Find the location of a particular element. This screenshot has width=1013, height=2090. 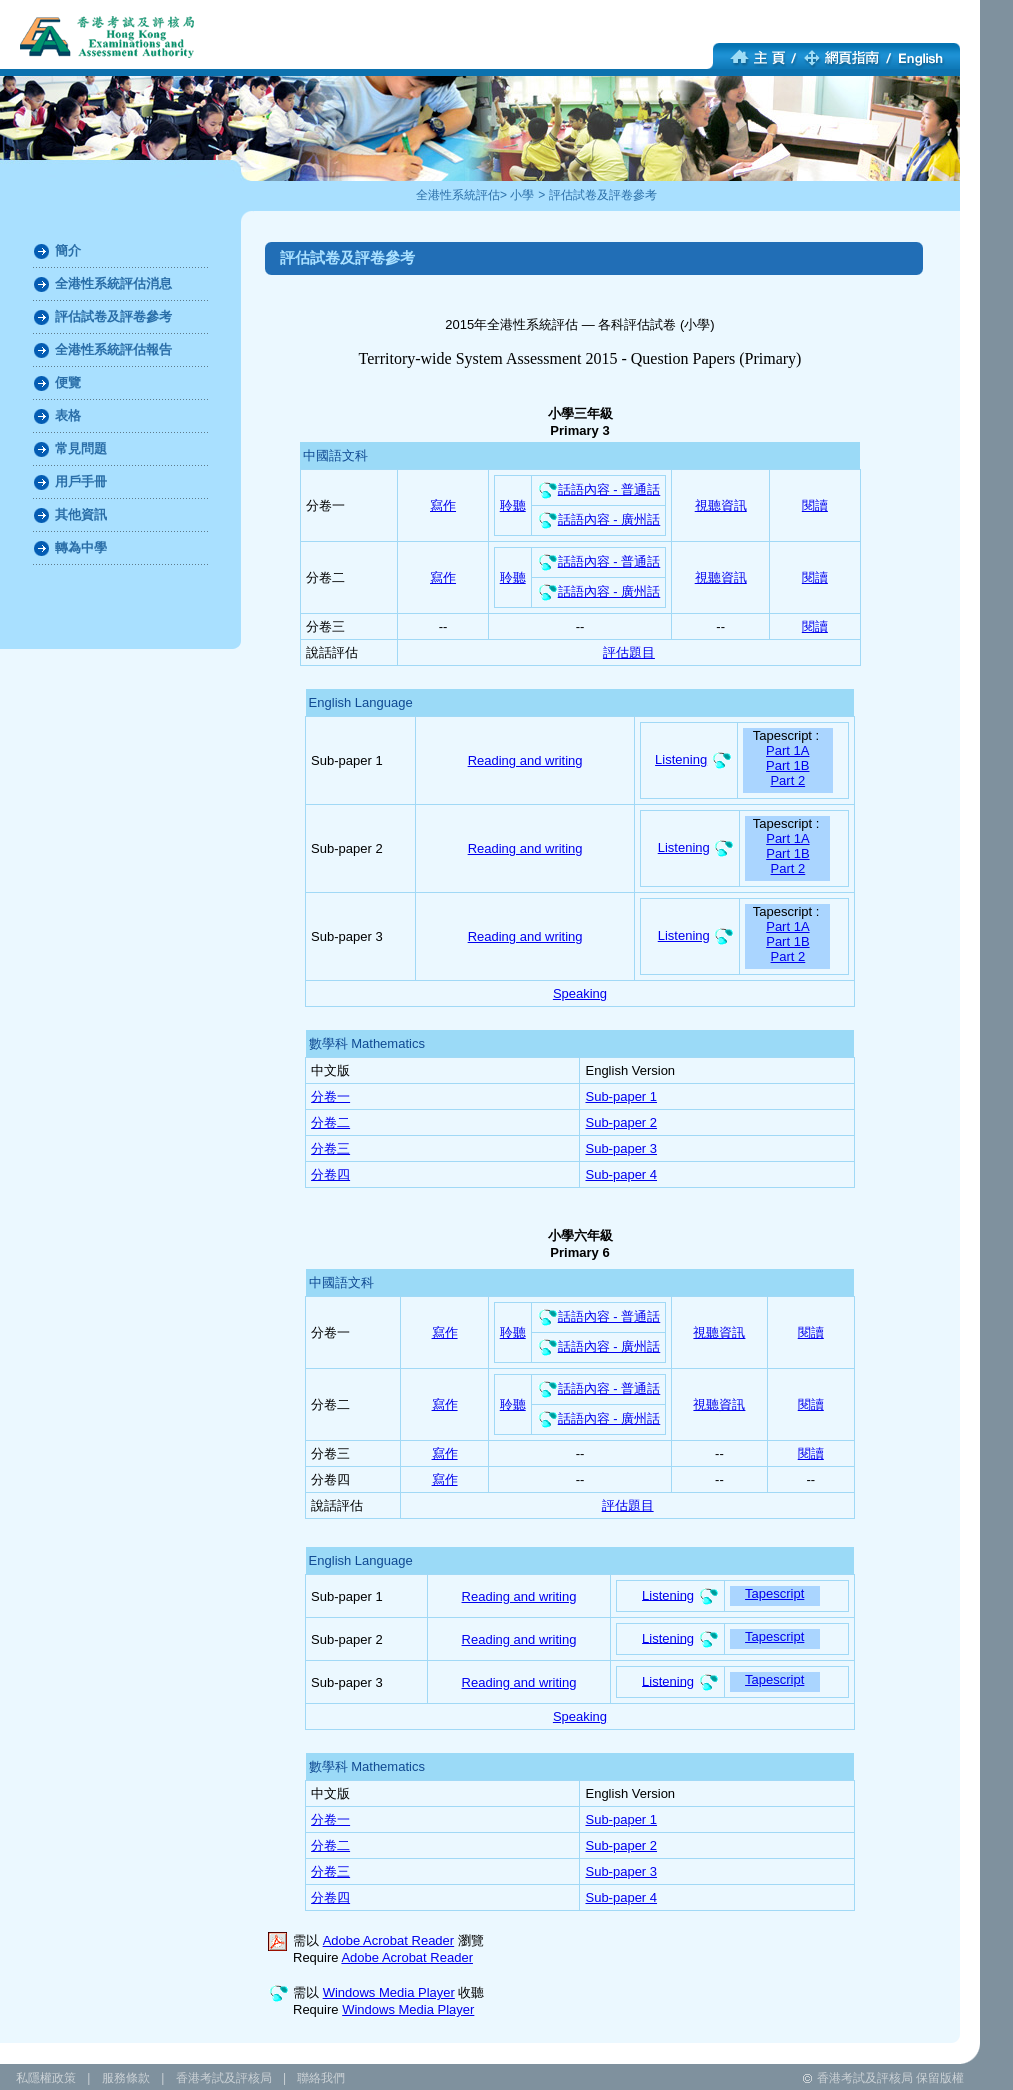

閱讀 is located at coordinates (815, 505).